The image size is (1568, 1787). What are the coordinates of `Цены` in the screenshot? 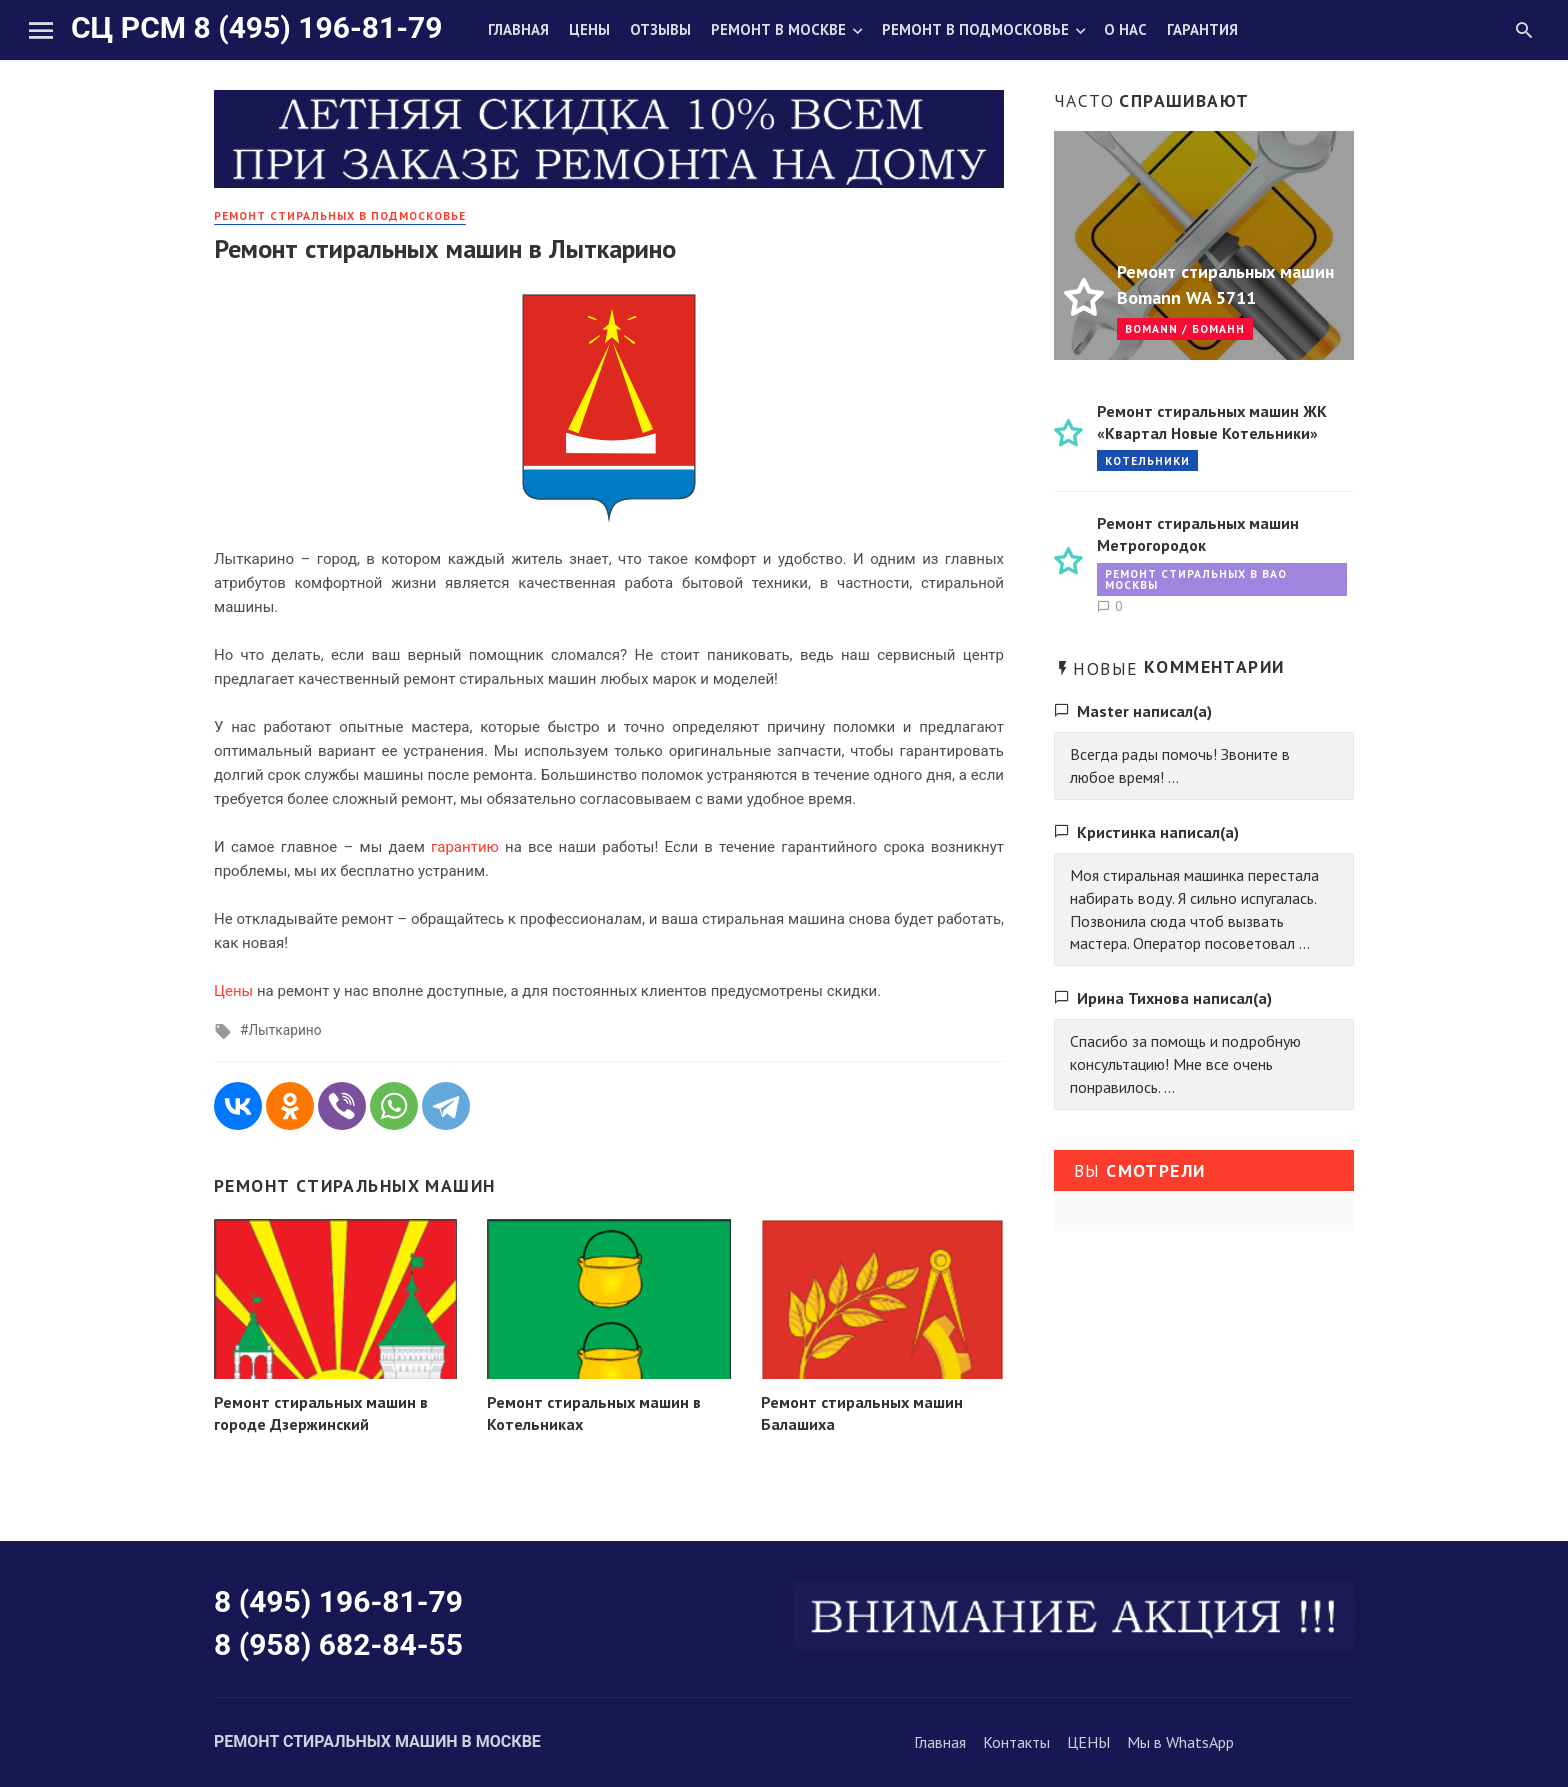 It's located at (589, 29).